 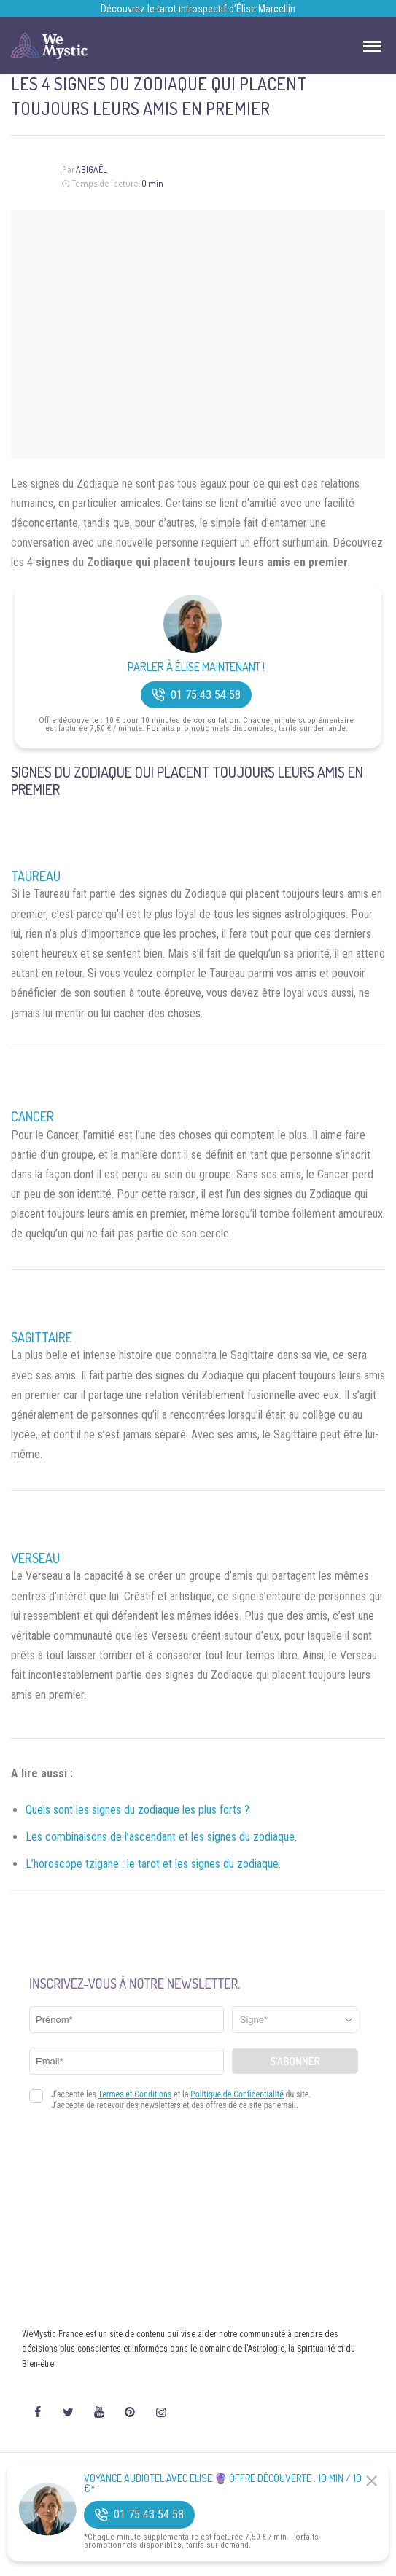 I want to click on Voyance Audiotel Avec Élise 🔮 Offre découverte : 10 min / 10 €*, so click(x=223, y=2483).